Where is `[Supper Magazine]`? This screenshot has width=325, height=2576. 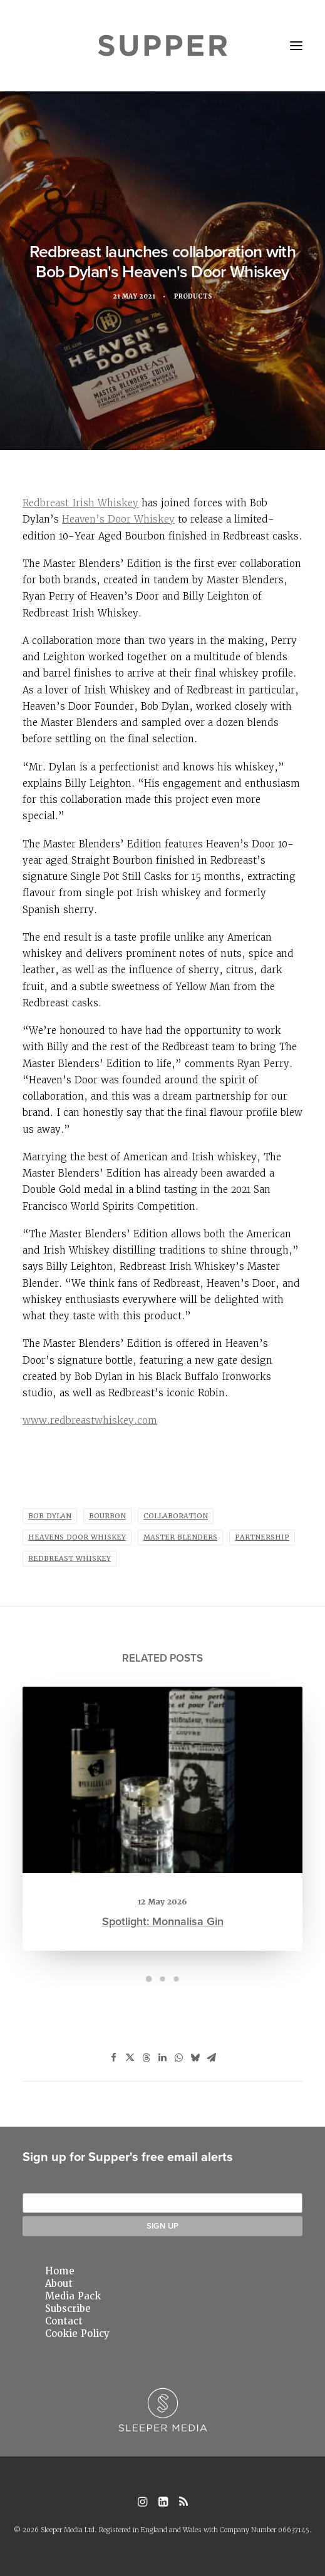 [Supper Magazine] is located at coordinates (162, 45).